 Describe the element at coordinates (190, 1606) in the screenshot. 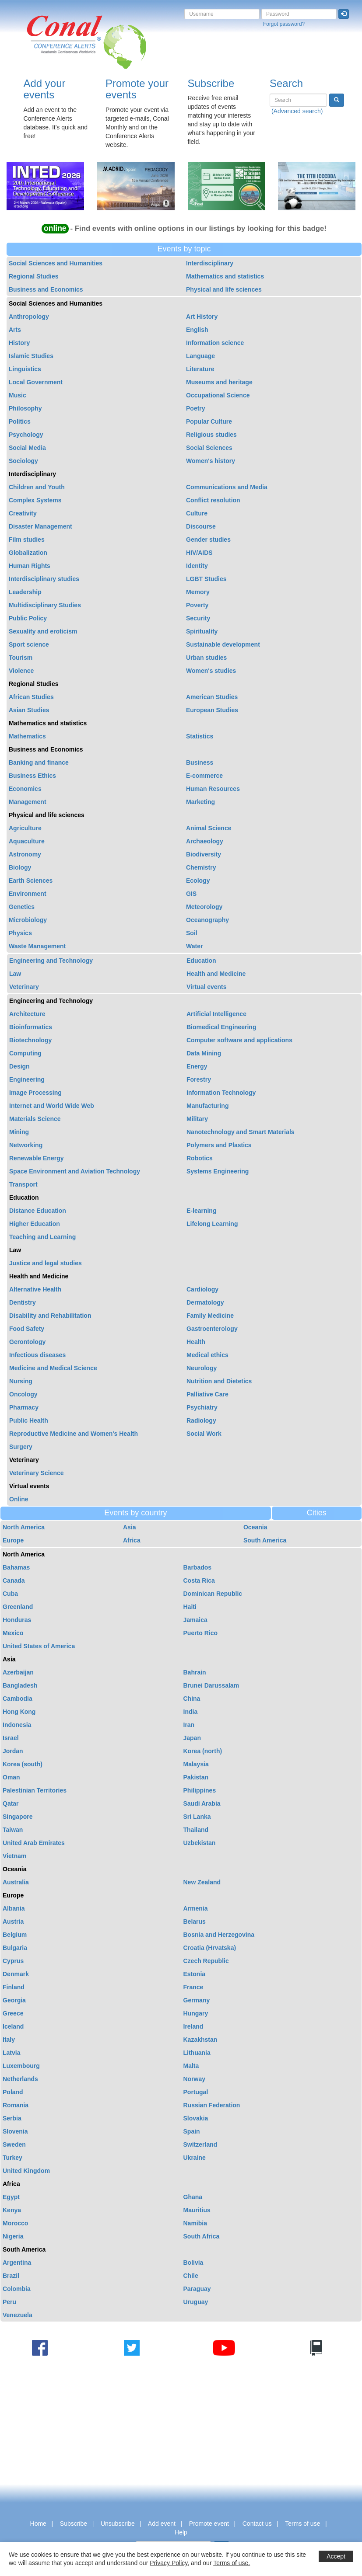

I see `Haiti` at that location.